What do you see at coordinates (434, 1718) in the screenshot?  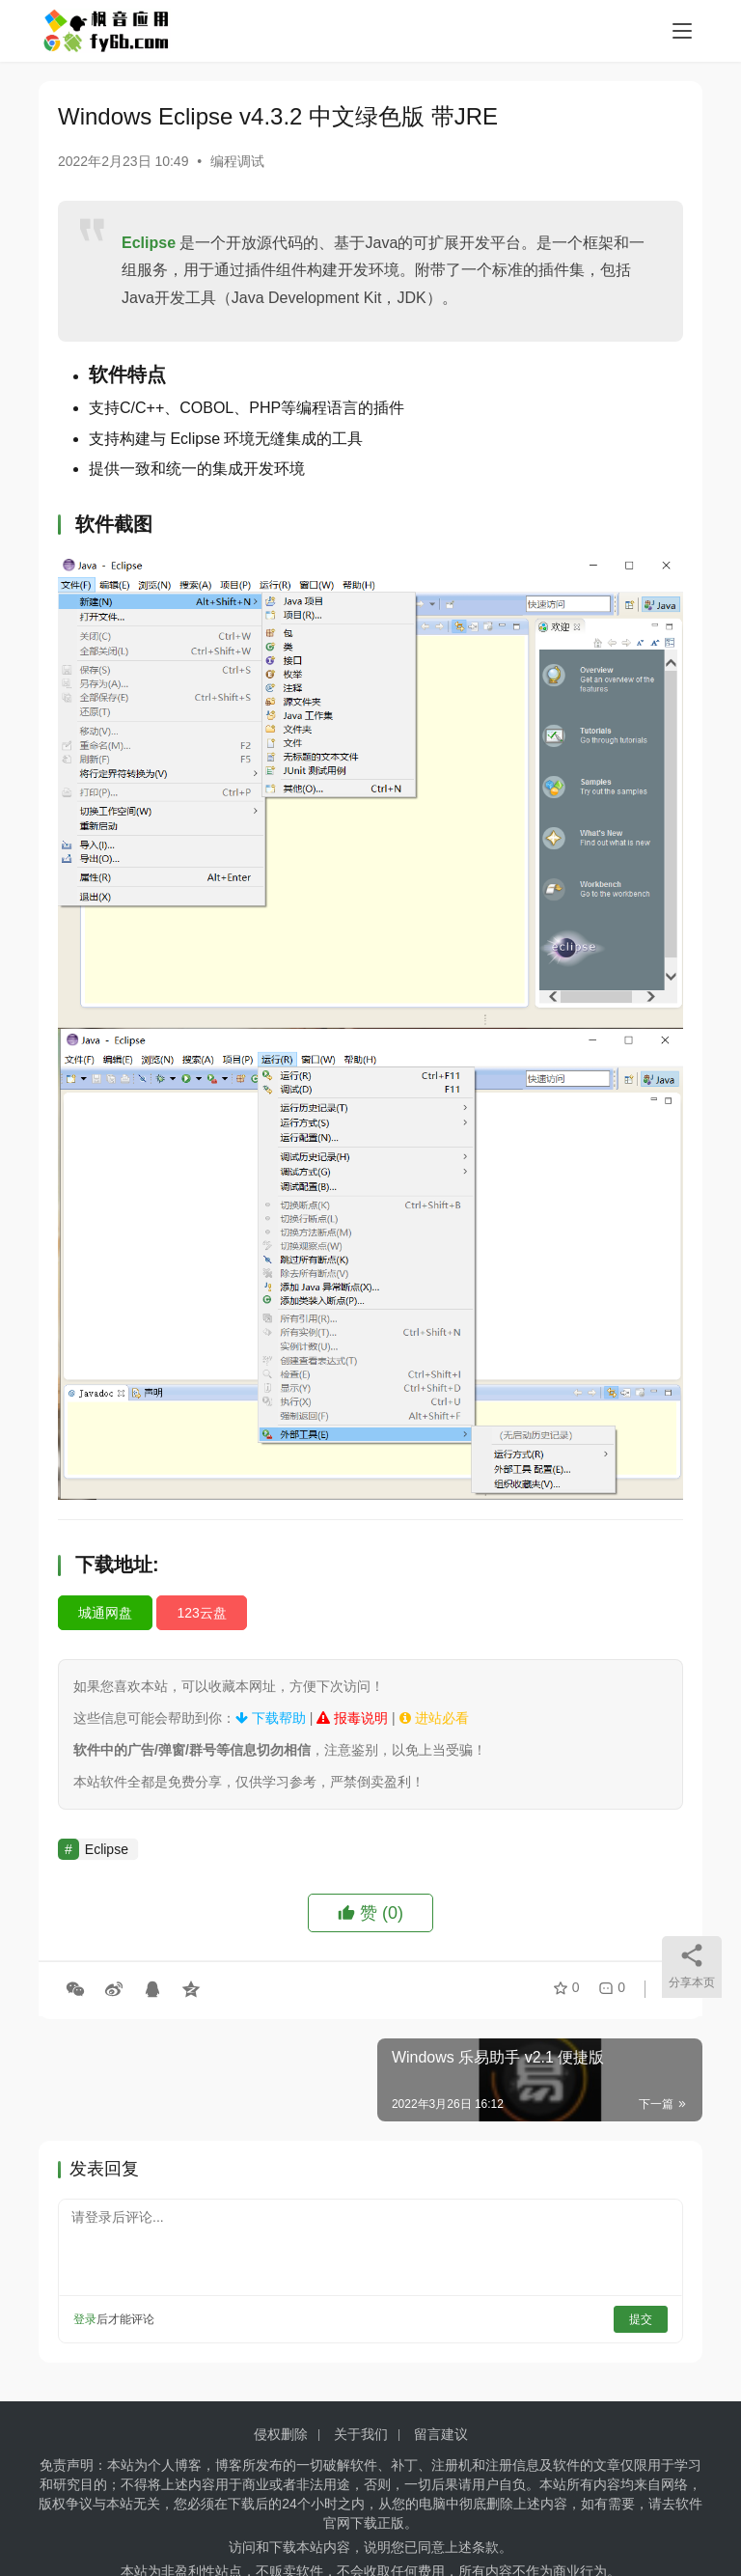 I see `进站必看` at bounding box center [434, 1718].